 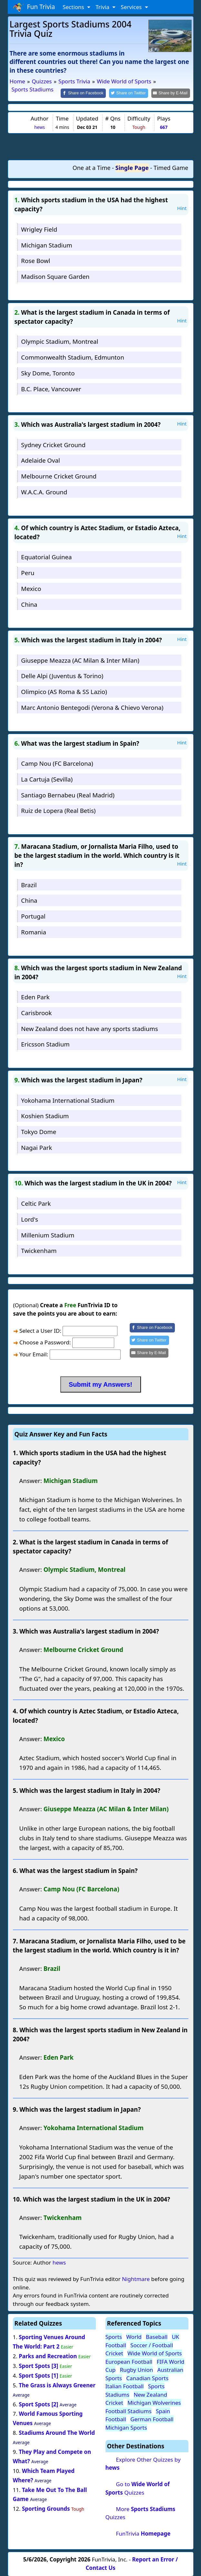 I want to click on Sky Dome, Toronto, so click(x=48, y=372).